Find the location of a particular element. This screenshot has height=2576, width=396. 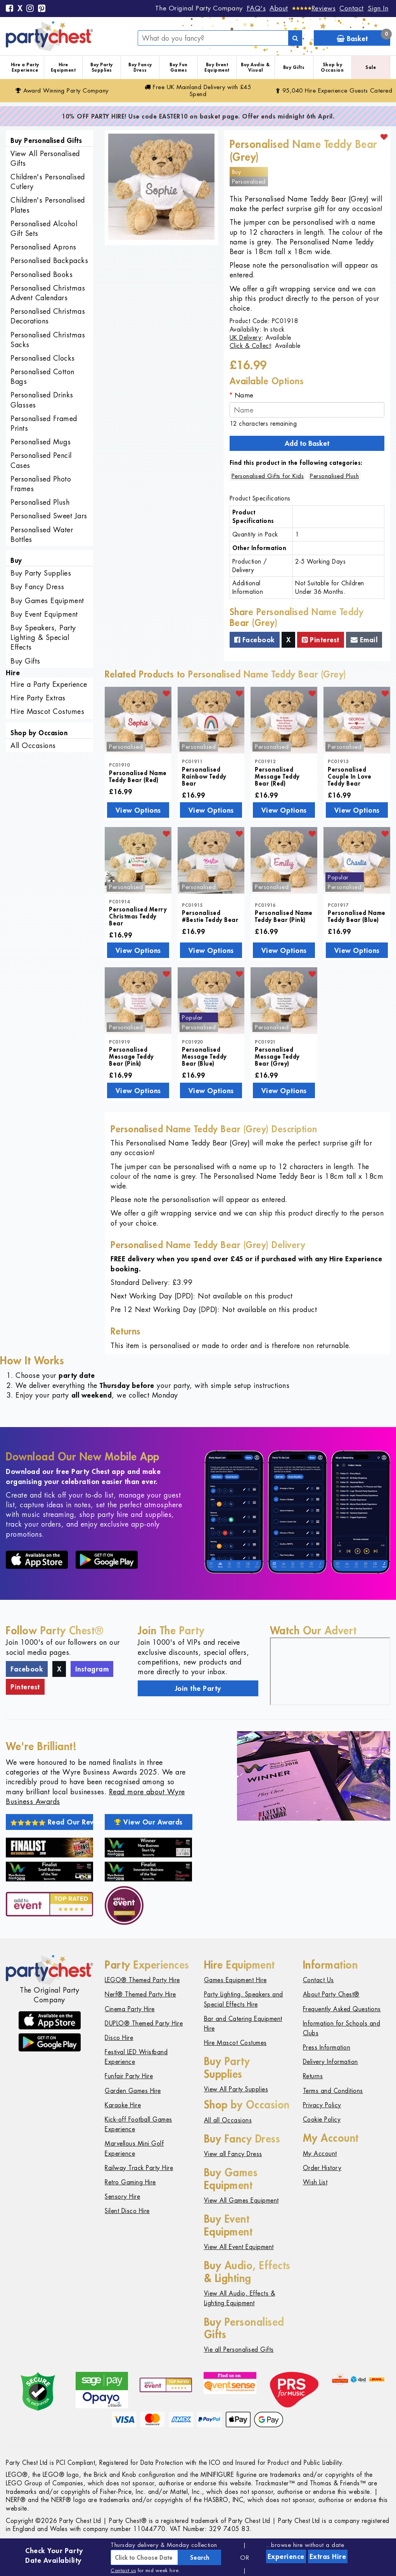

Add to Basket is located at coordinates (307, 443).